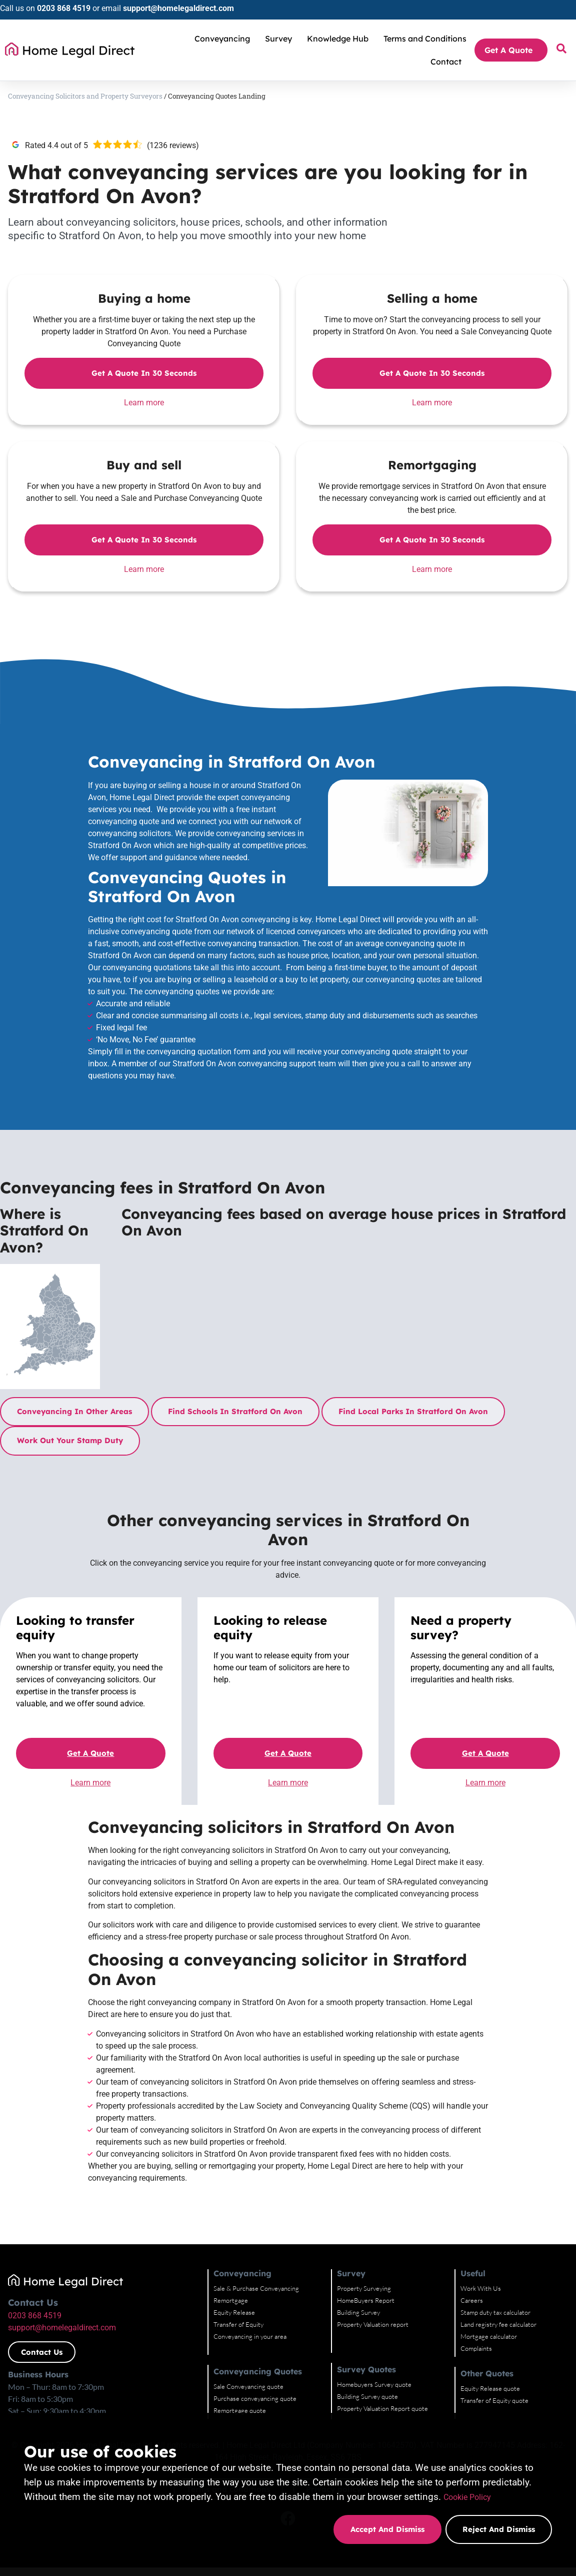 The width and height of the screenshot is (576, 2576). What do you see at coordinates (144, 373) in the screenshot?
I see `Get a quote in 30 seconds` at bounding box center [144, 373].